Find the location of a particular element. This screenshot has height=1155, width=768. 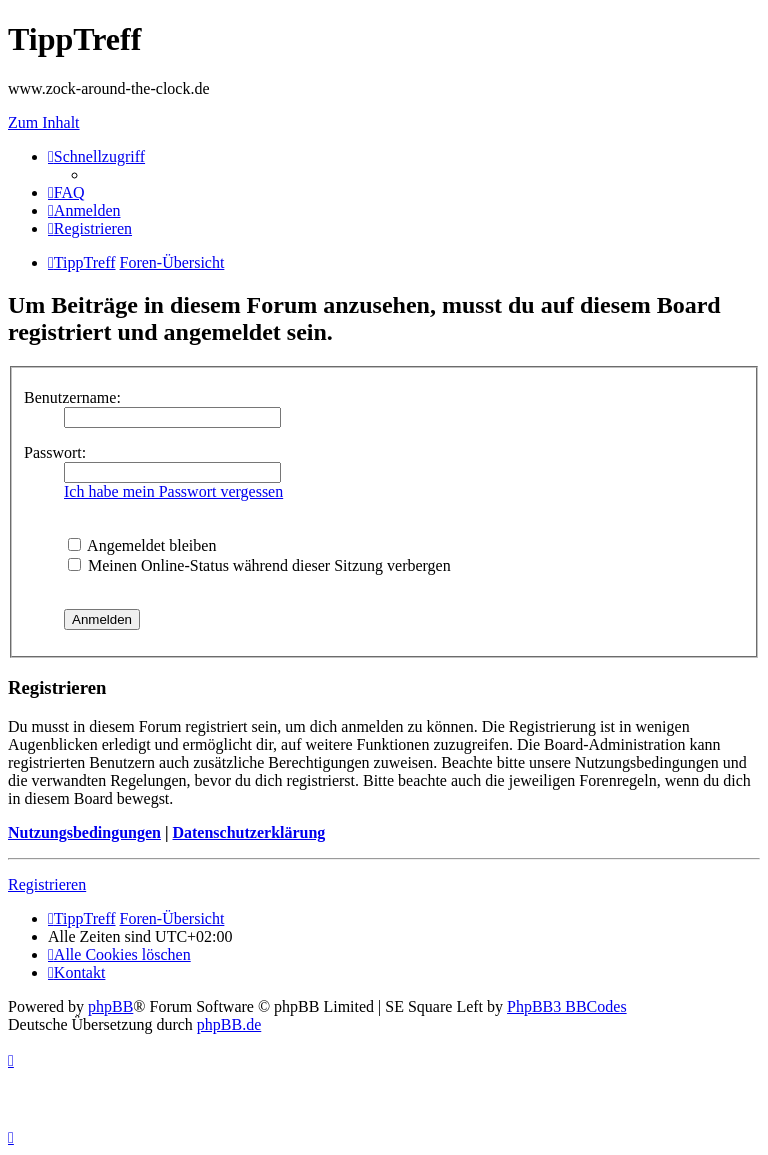

Ich habe mein Passwort vergessen is located at coordinates (173, 491).